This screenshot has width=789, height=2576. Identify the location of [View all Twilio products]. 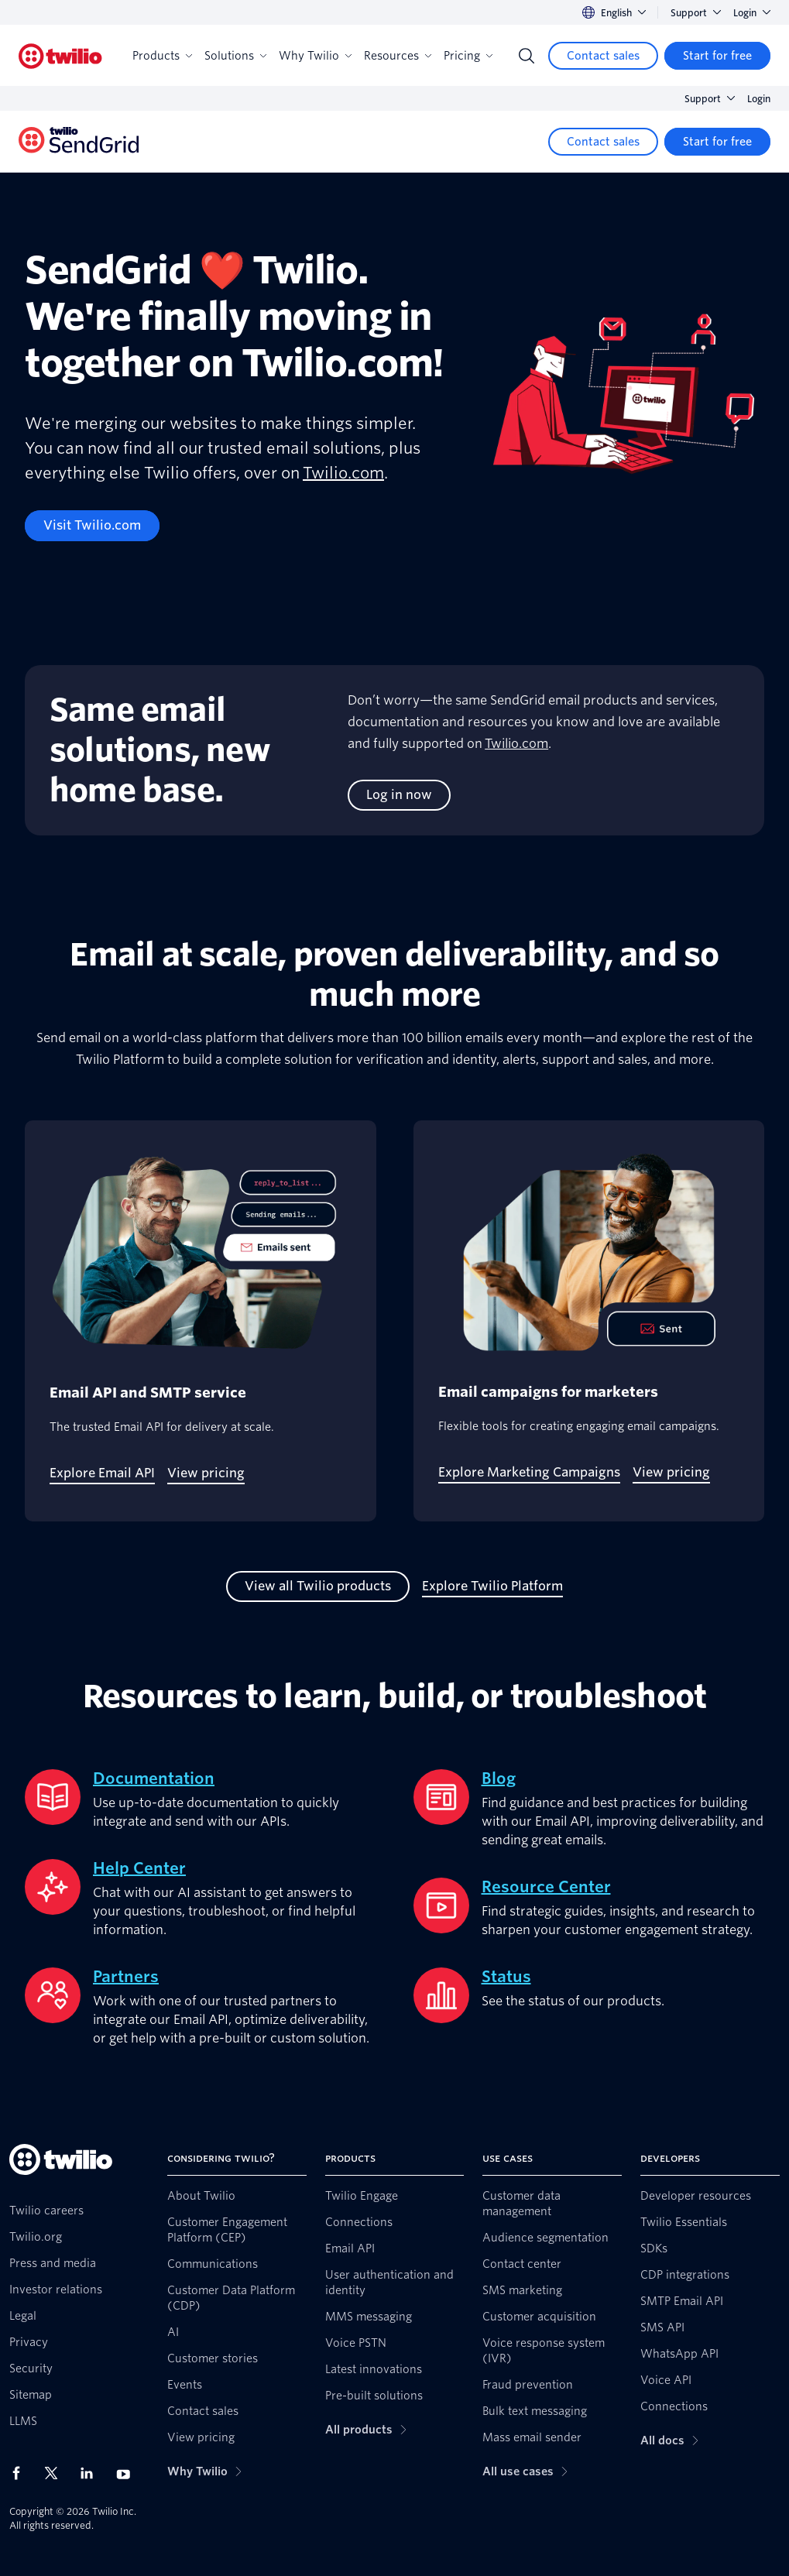
(318, 1586).